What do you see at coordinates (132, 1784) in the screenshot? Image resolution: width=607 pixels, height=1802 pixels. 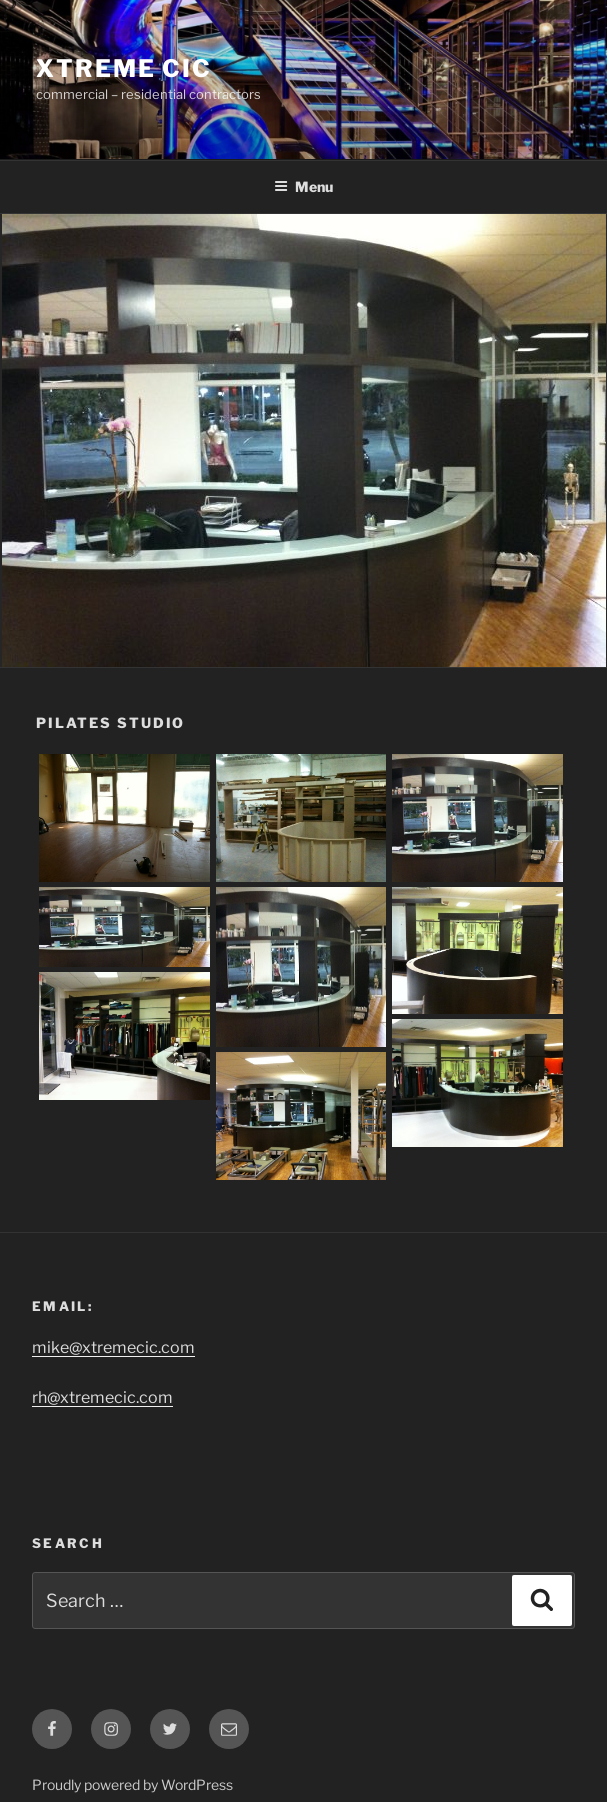 I see `Proudly powered by WordPress` at bounding box center [132, 1784].